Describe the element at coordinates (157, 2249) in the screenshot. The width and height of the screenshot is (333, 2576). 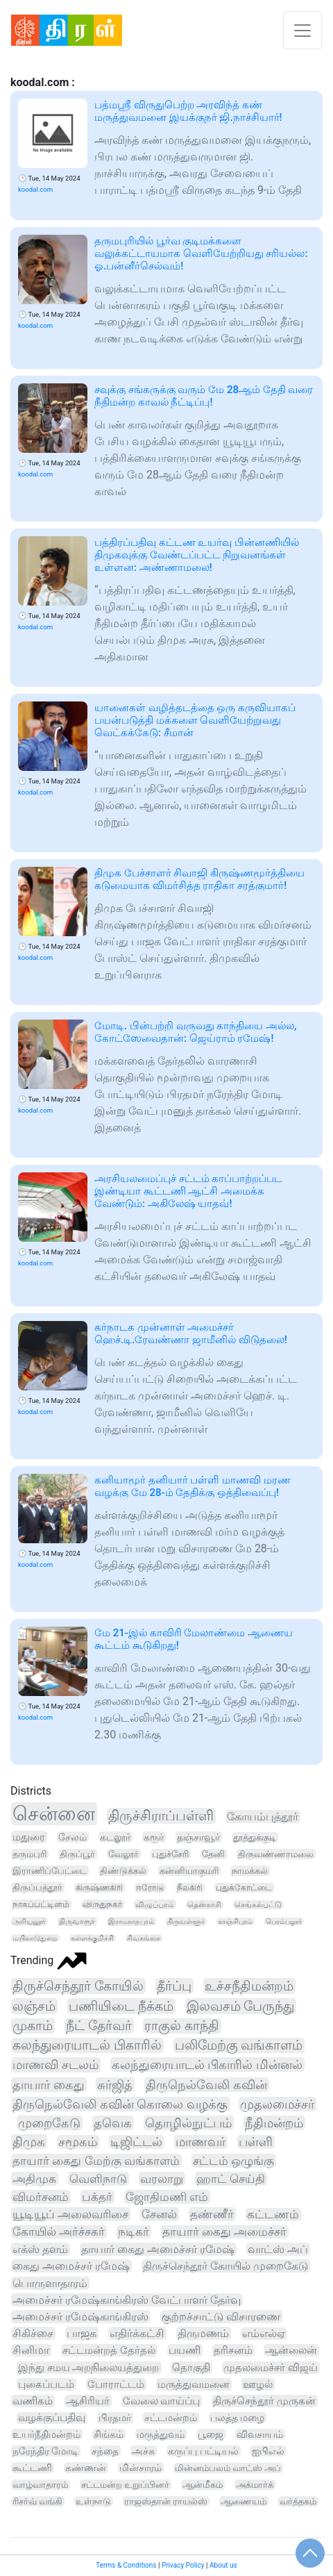
I see `தாயார் கைது அமைச்சர் ரமேஷ்` at that location.